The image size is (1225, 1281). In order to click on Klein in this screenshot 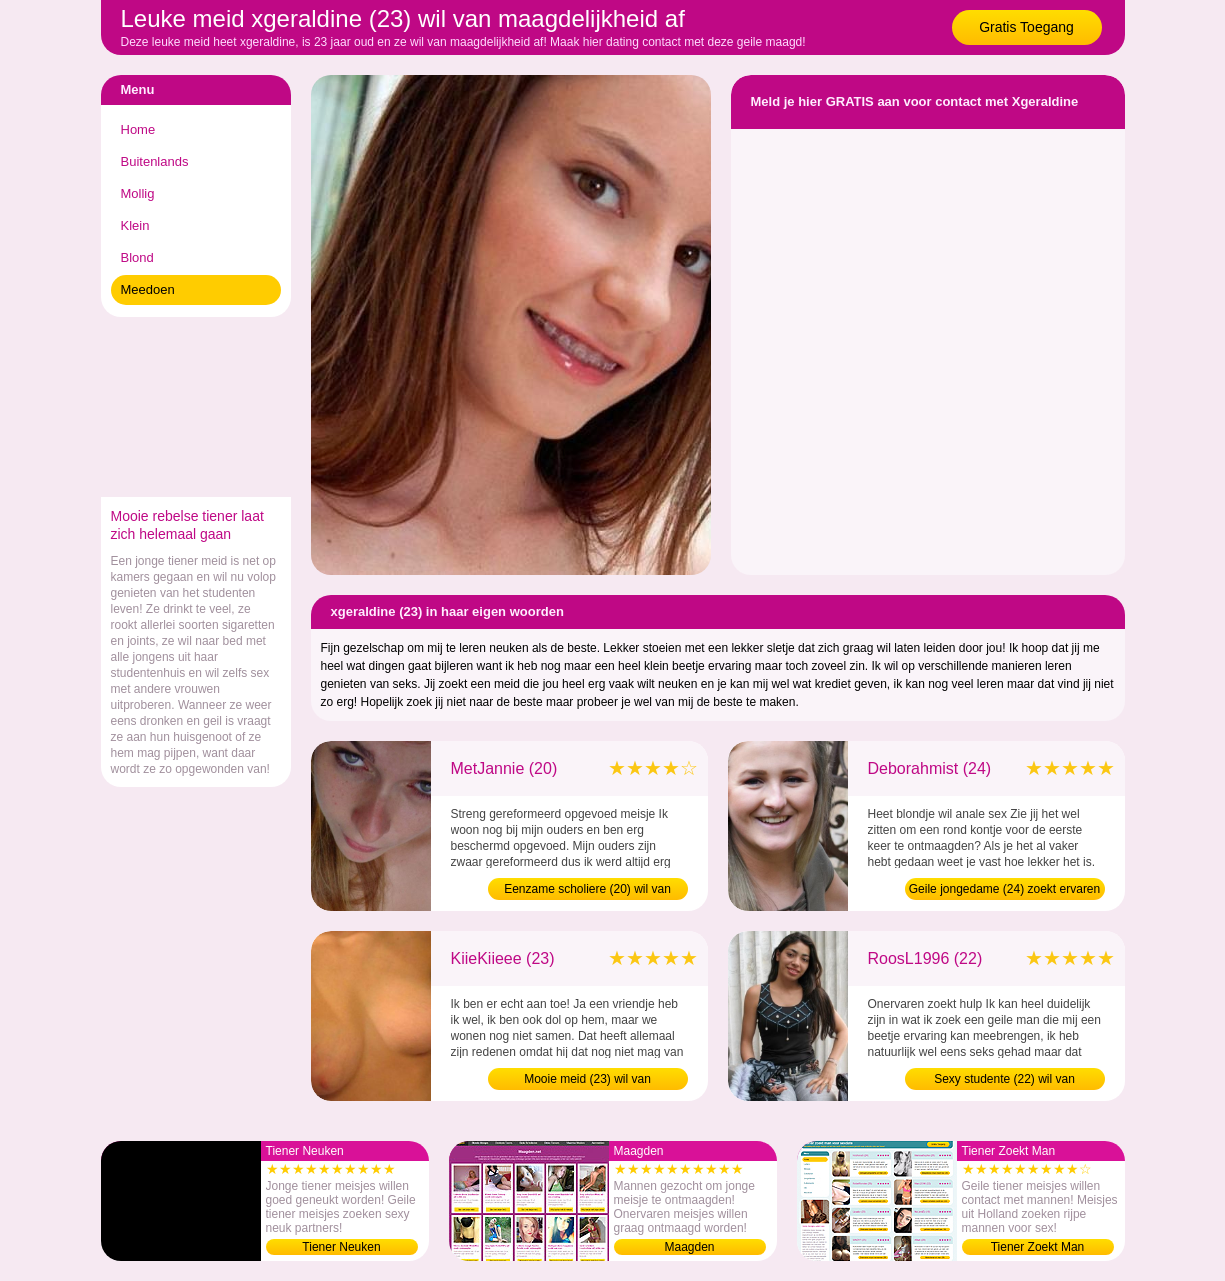, I will do `click(135, 225)`.